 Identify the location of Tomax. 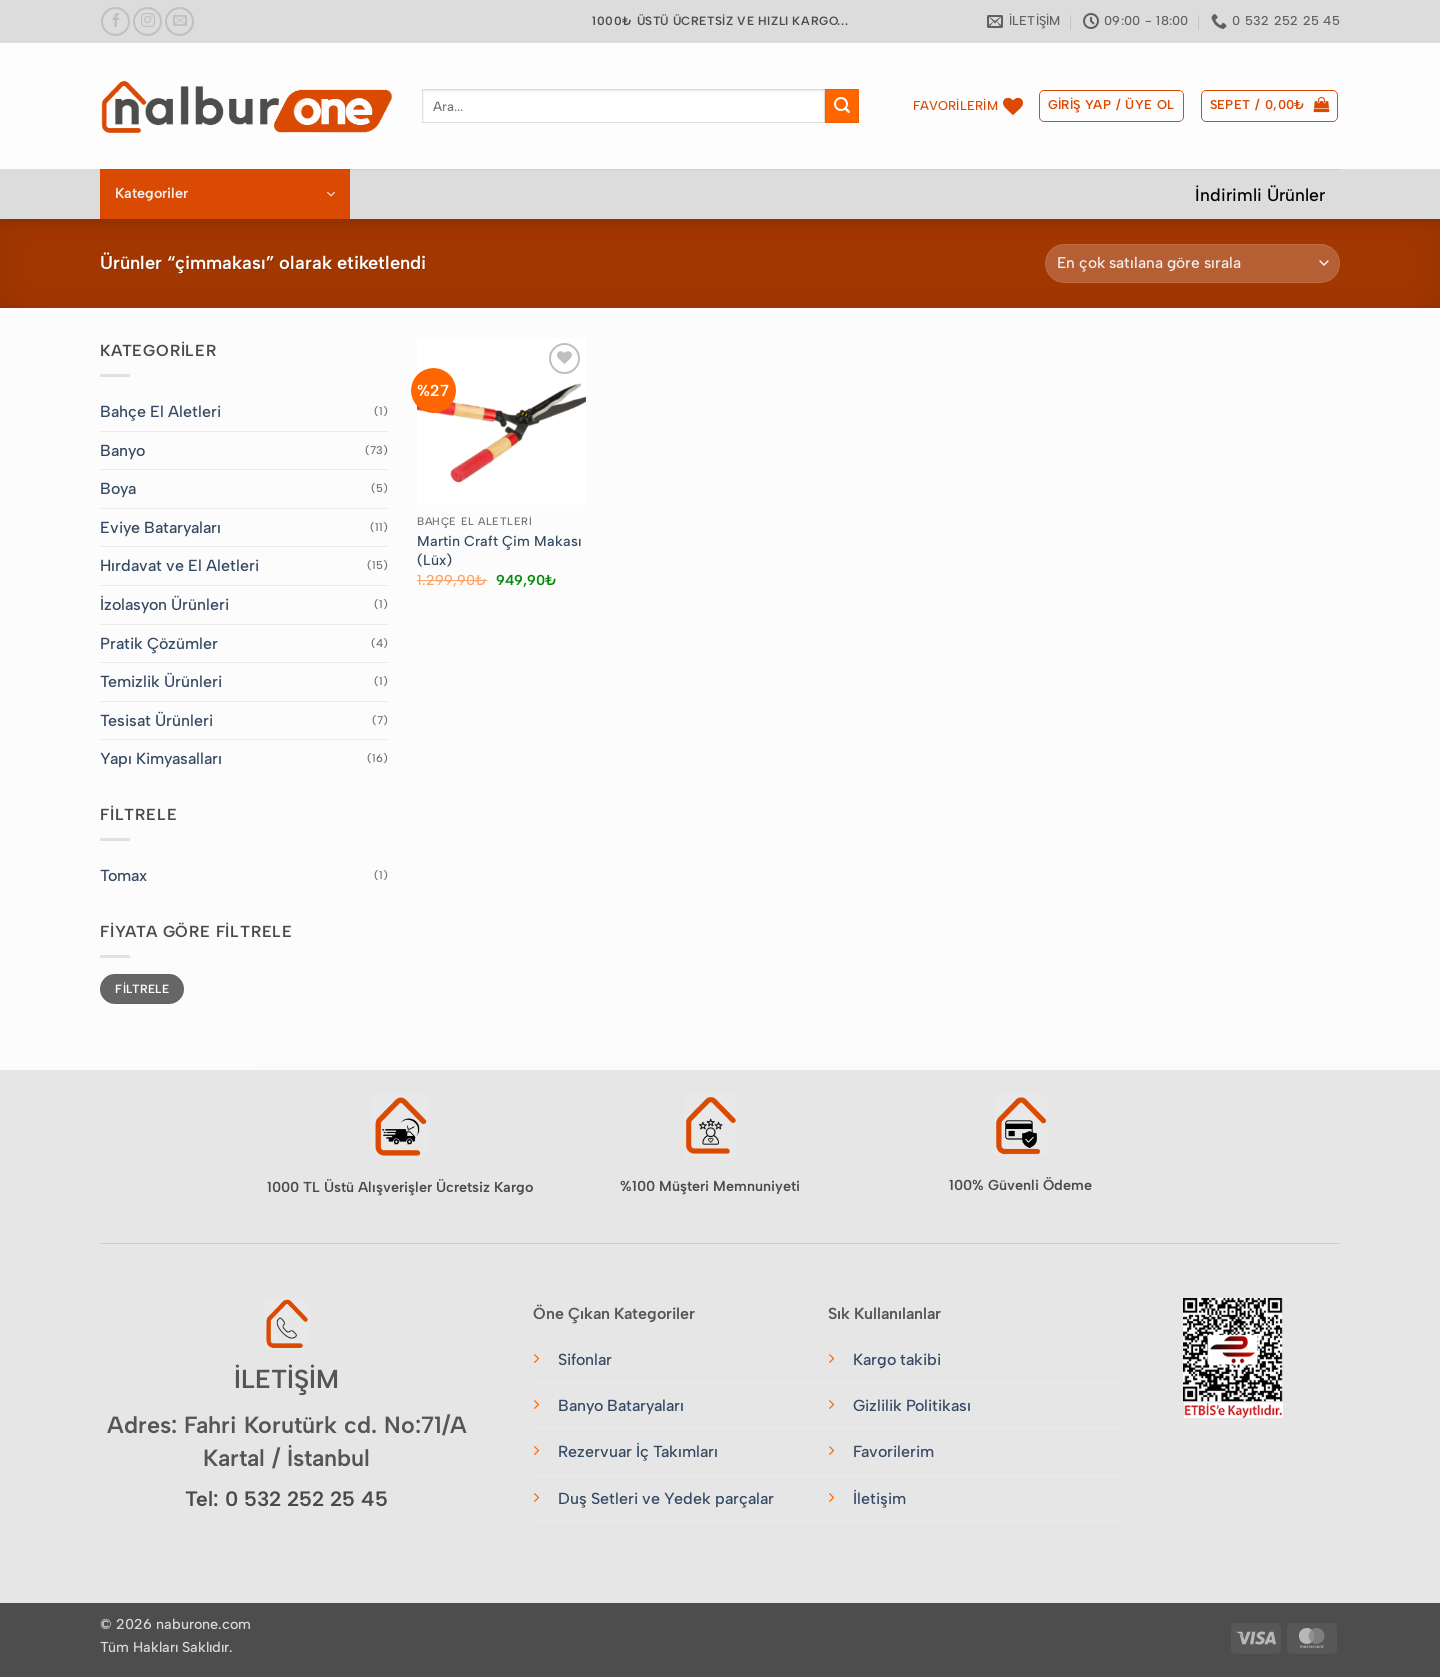
(123, 875).